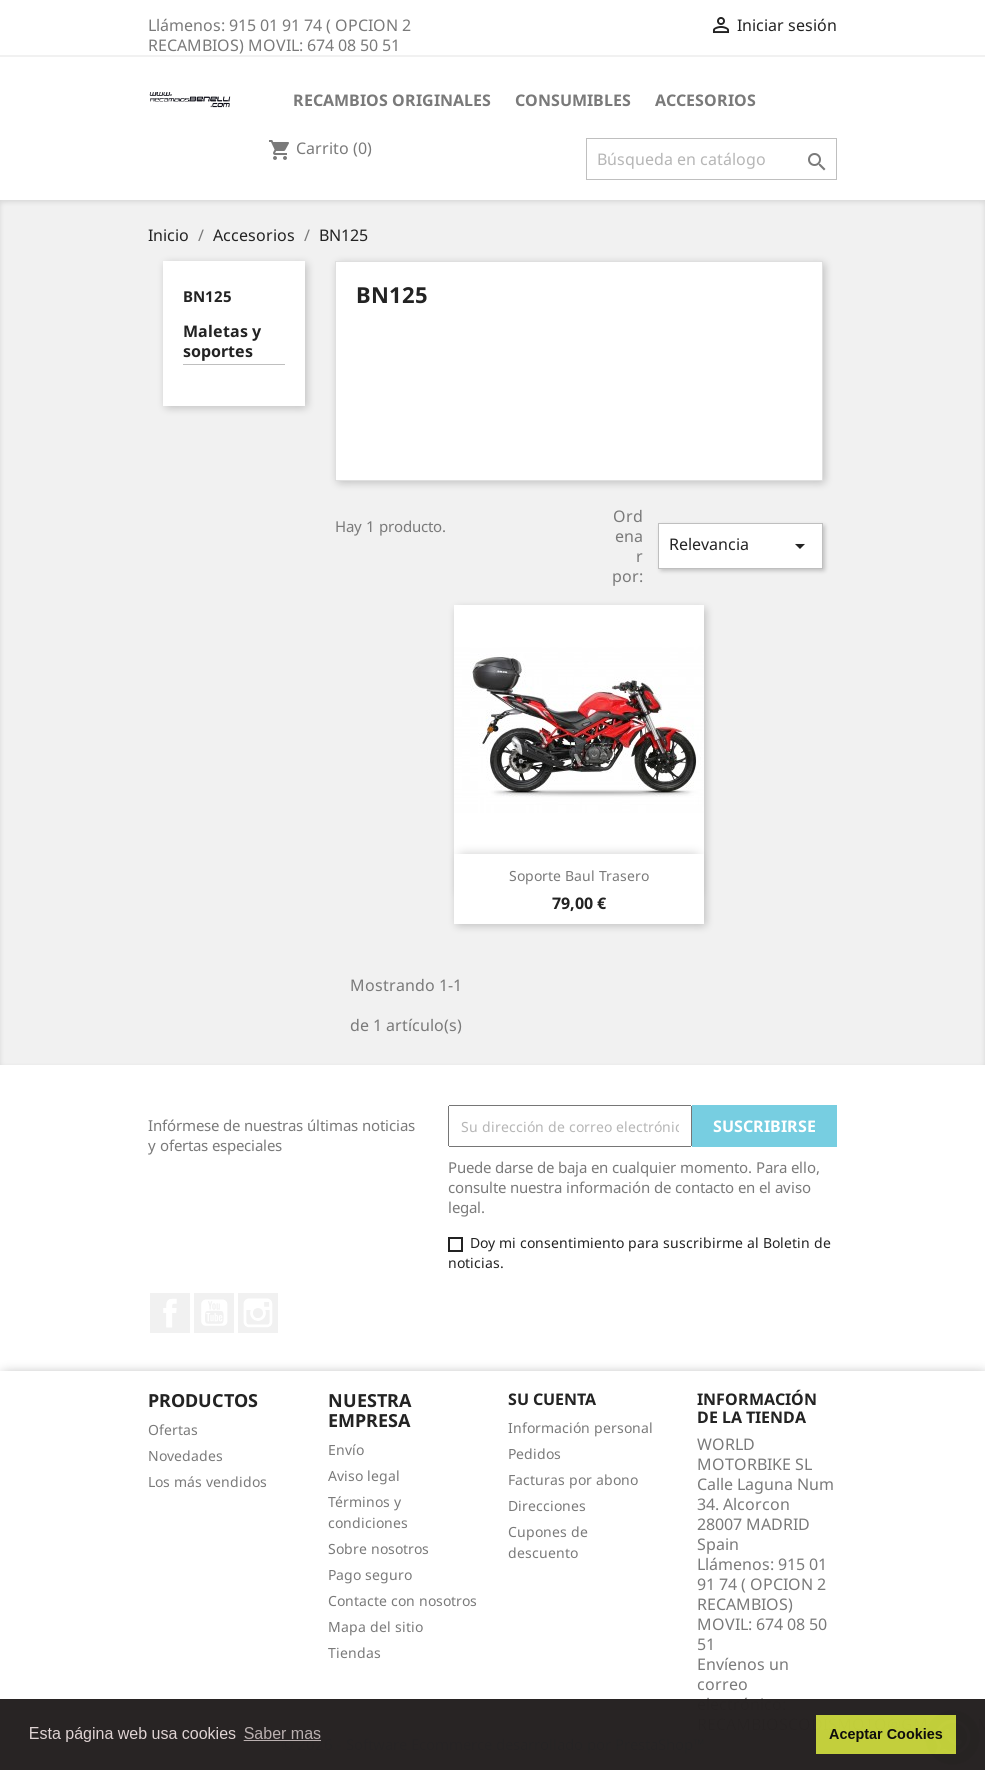  What do you see at coordinates (573, 100) in the screenshot?
I see `CONSUMIBLES` at bounding box center [573, 100].